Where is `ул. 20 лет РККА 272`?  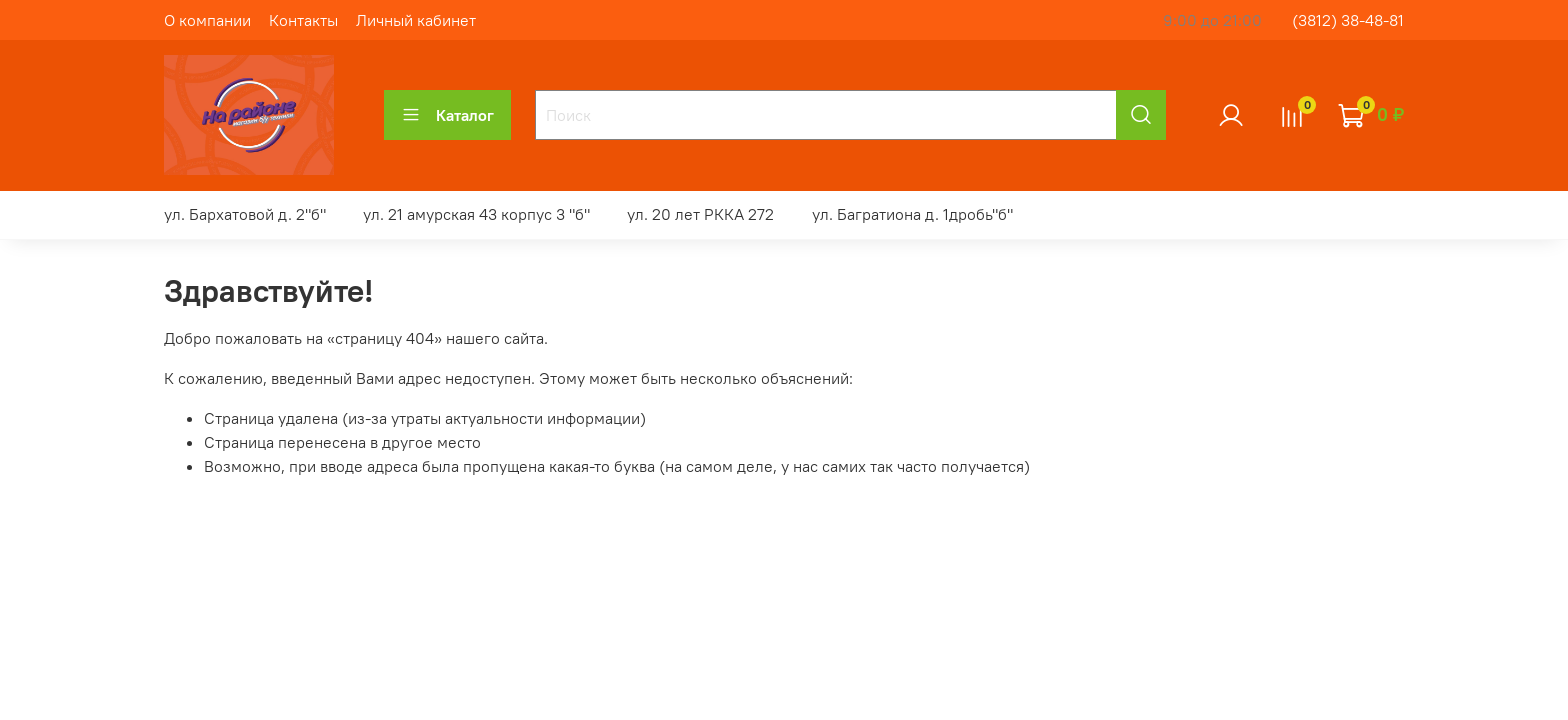 ул. 20 лет РККА 272 is located at coordinates (700, 214).